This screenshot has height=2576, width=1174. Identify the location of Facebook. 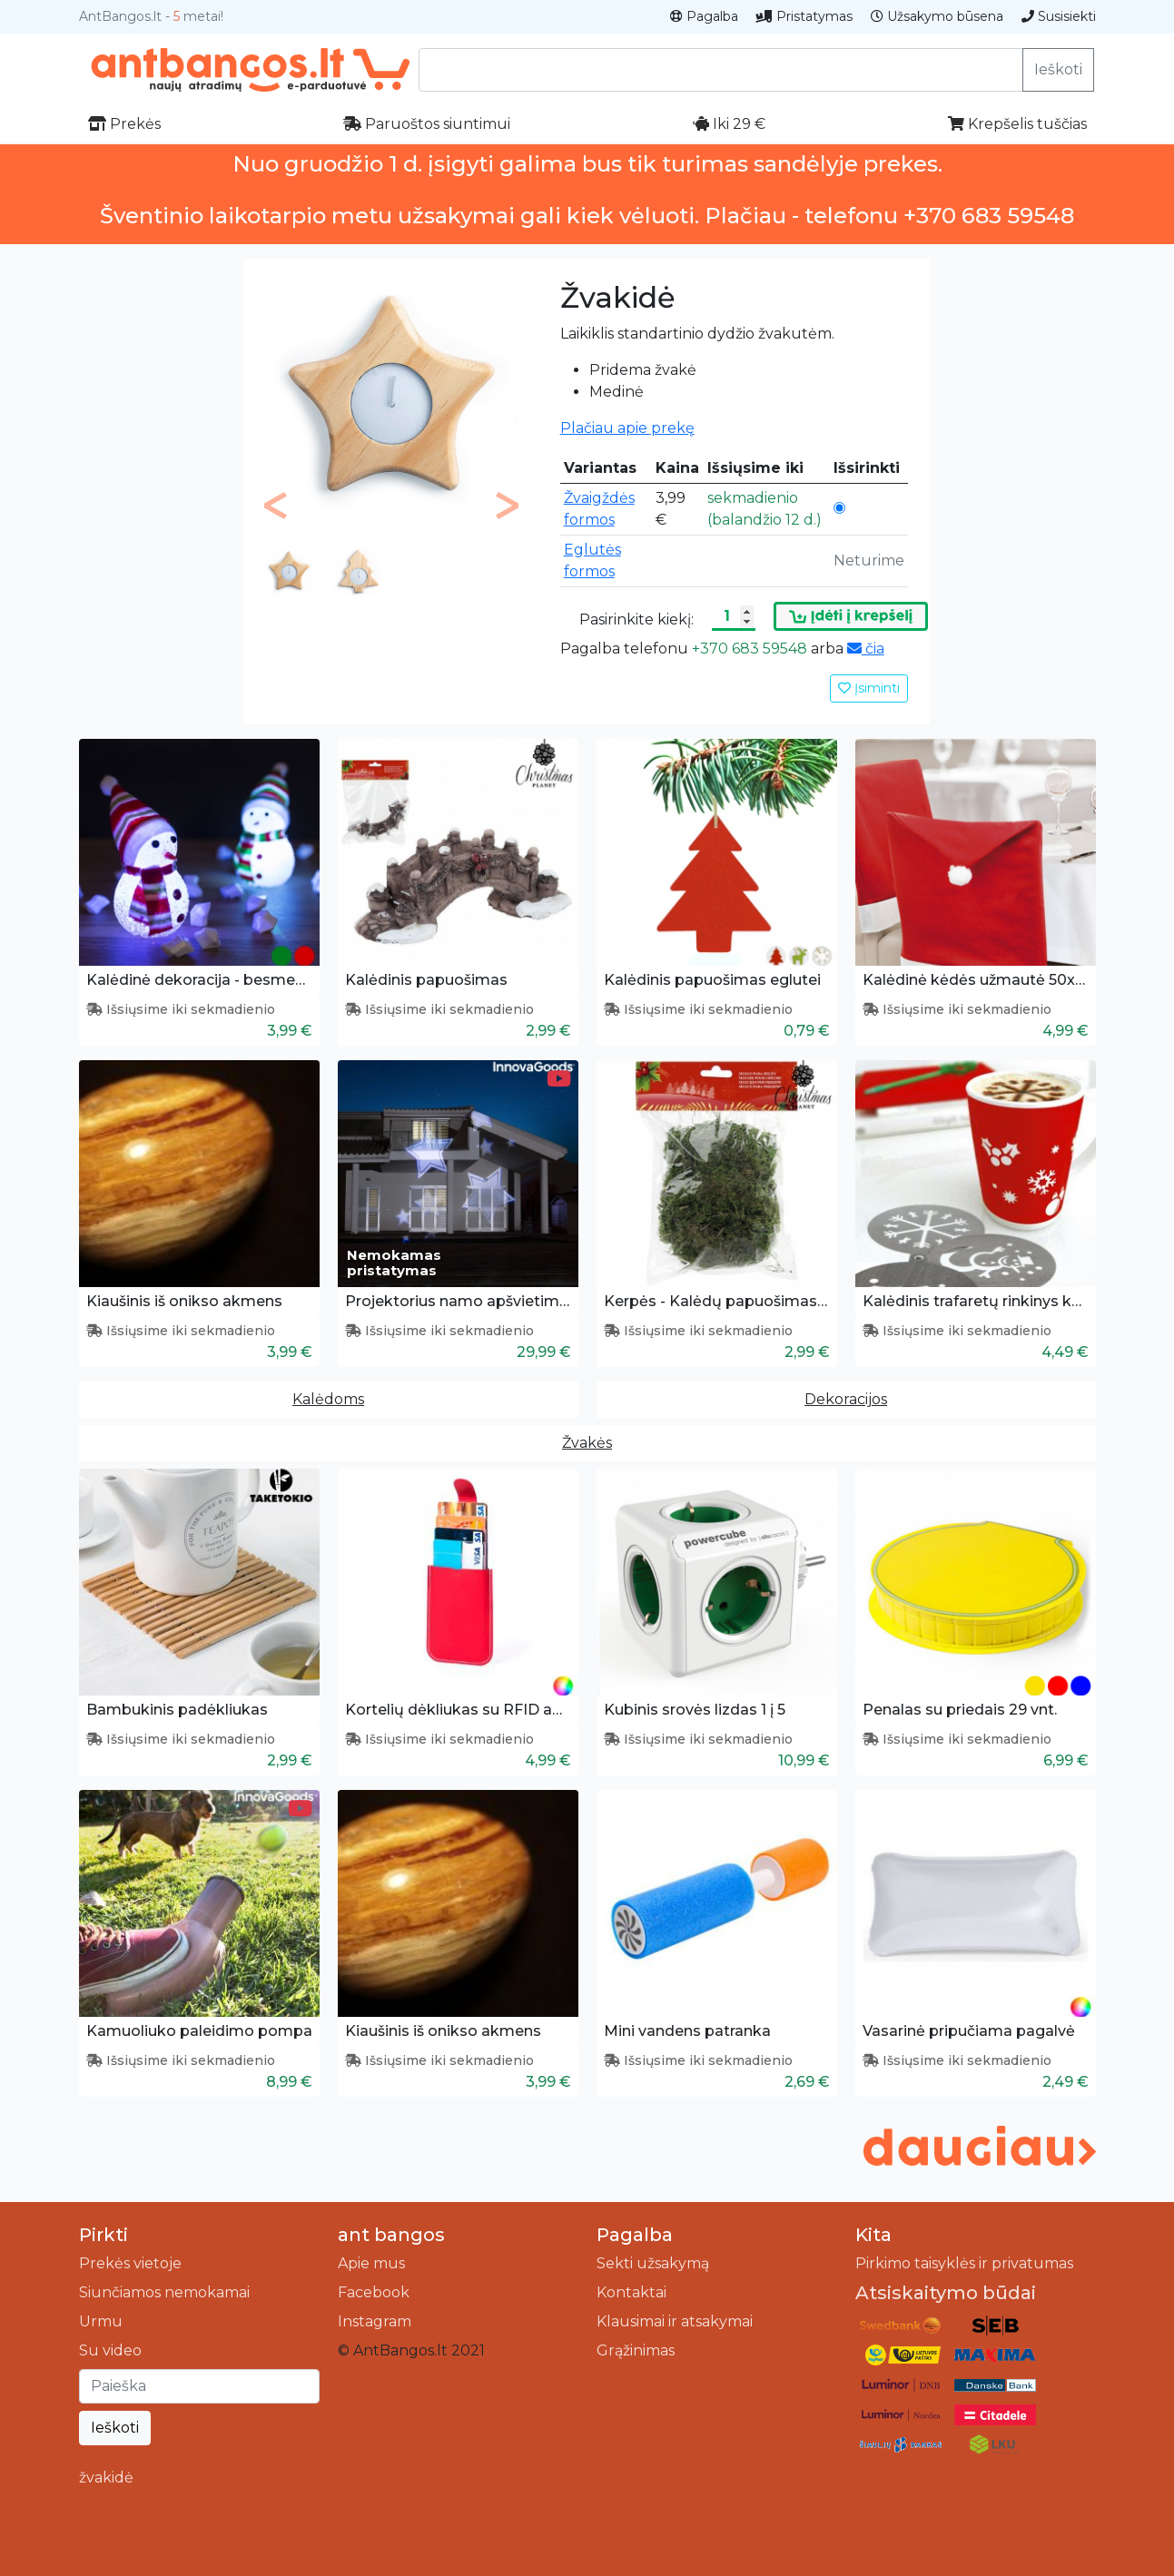
(373, 2292).